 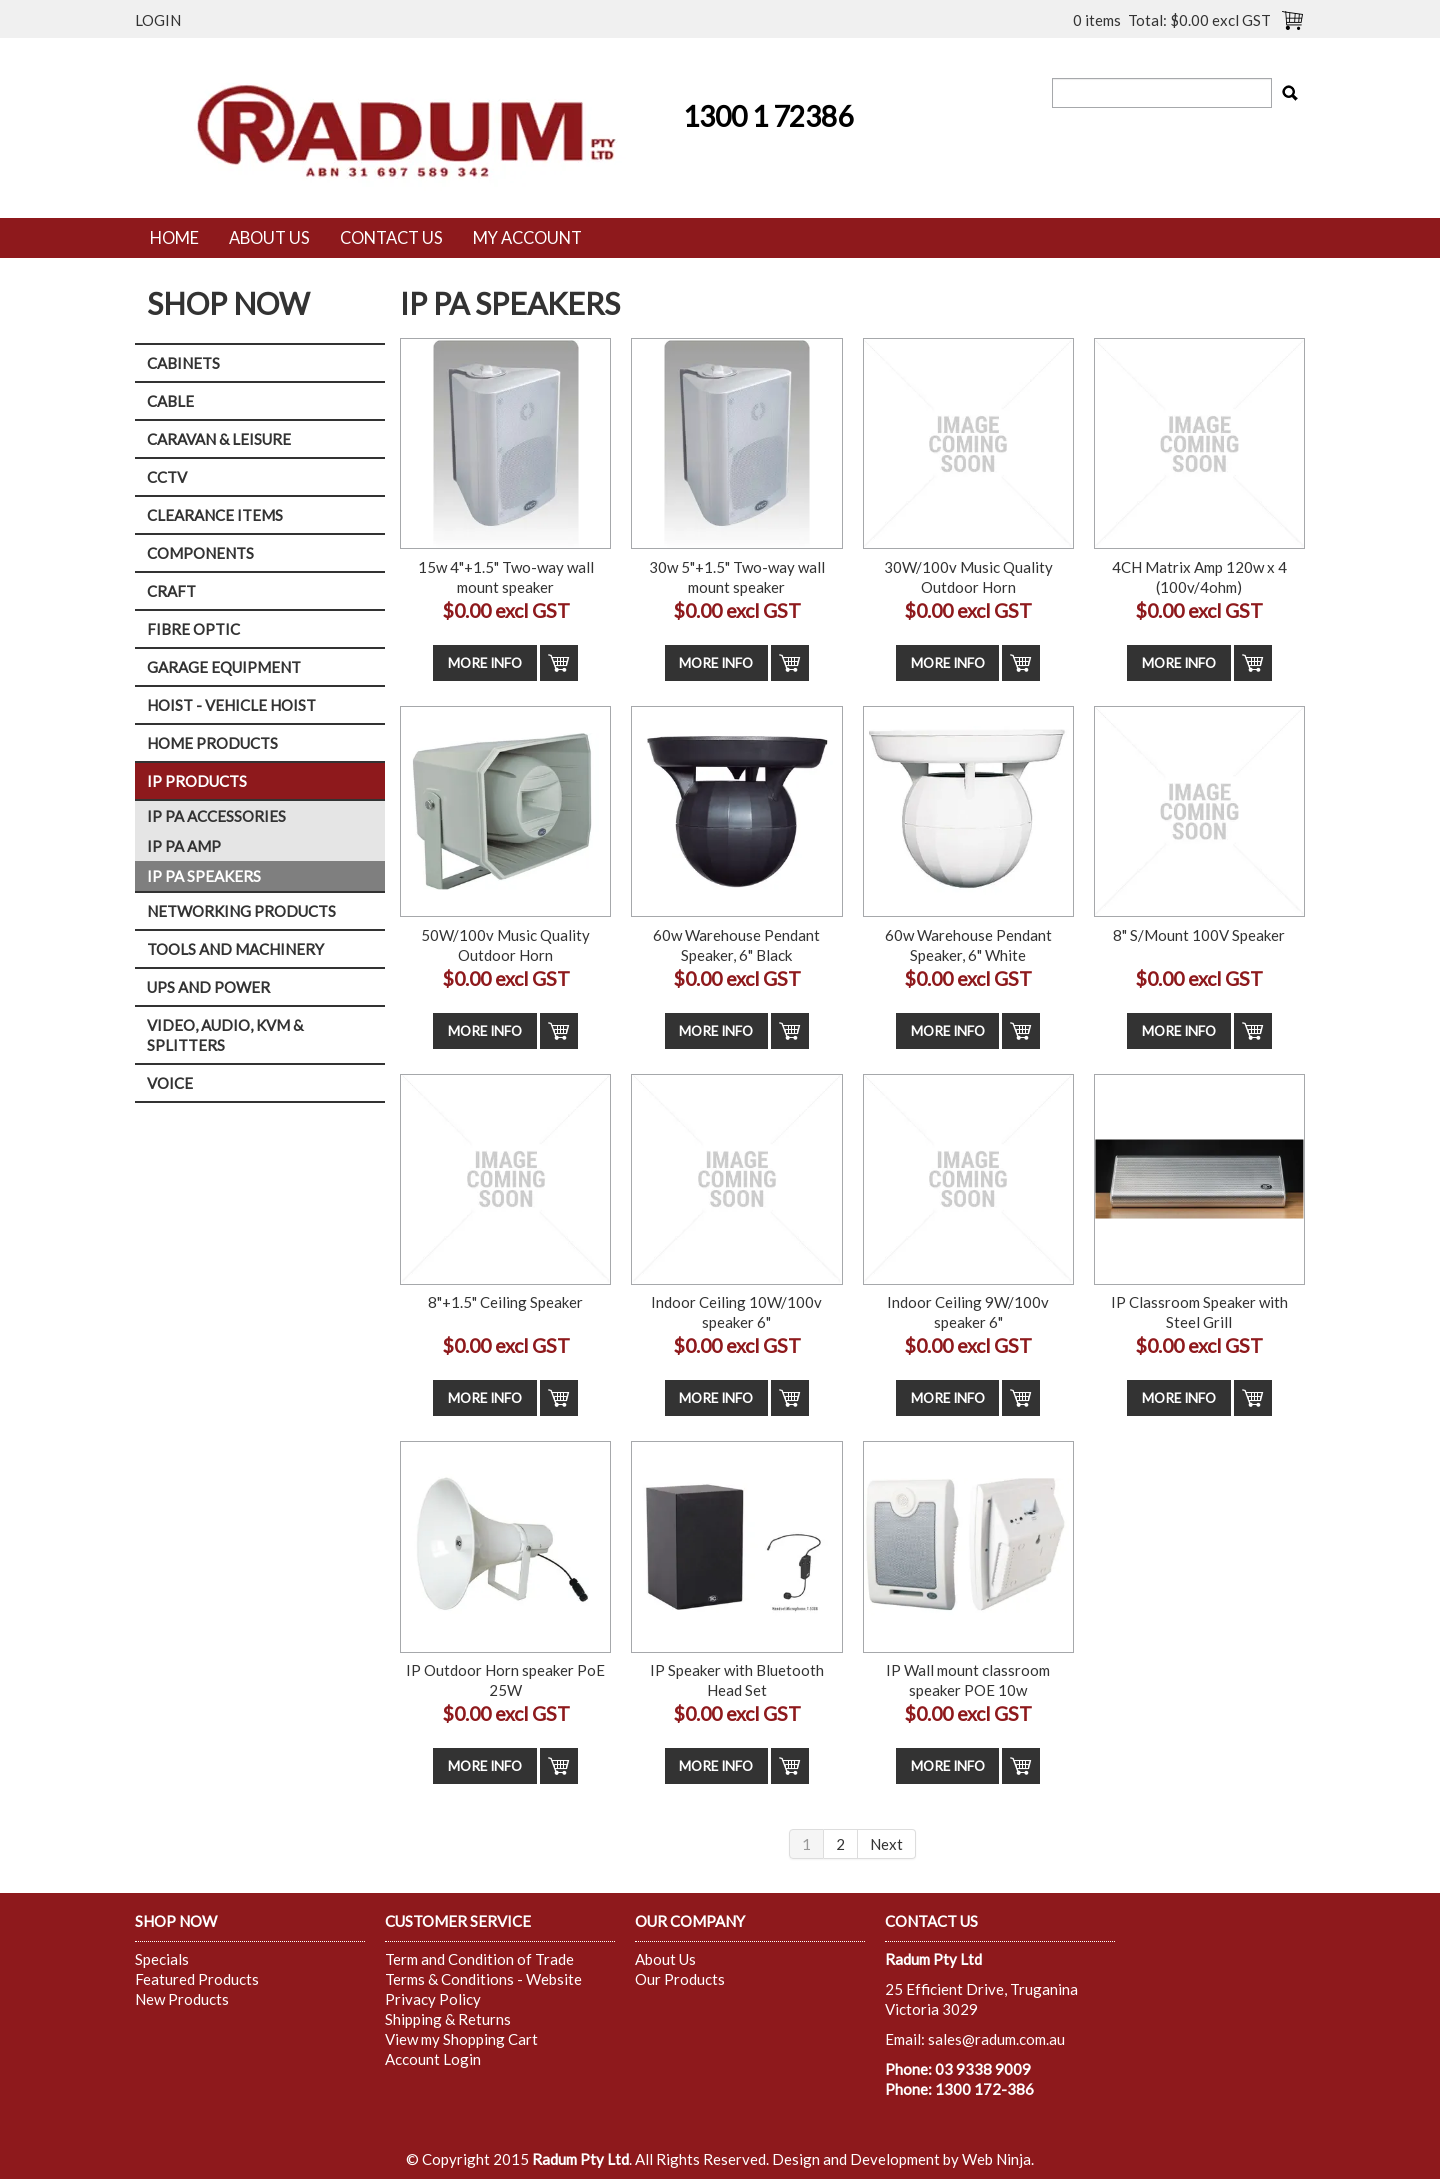 I want to click on CARAVAN & LEISURE [tab], so click(x=219, y=439).